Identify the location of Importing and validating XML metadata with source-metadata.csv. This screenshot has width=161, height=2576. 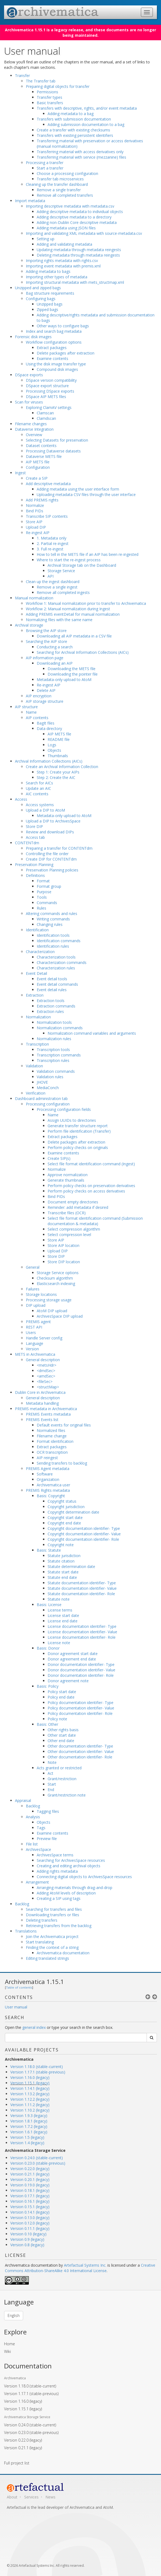
(84, 233).